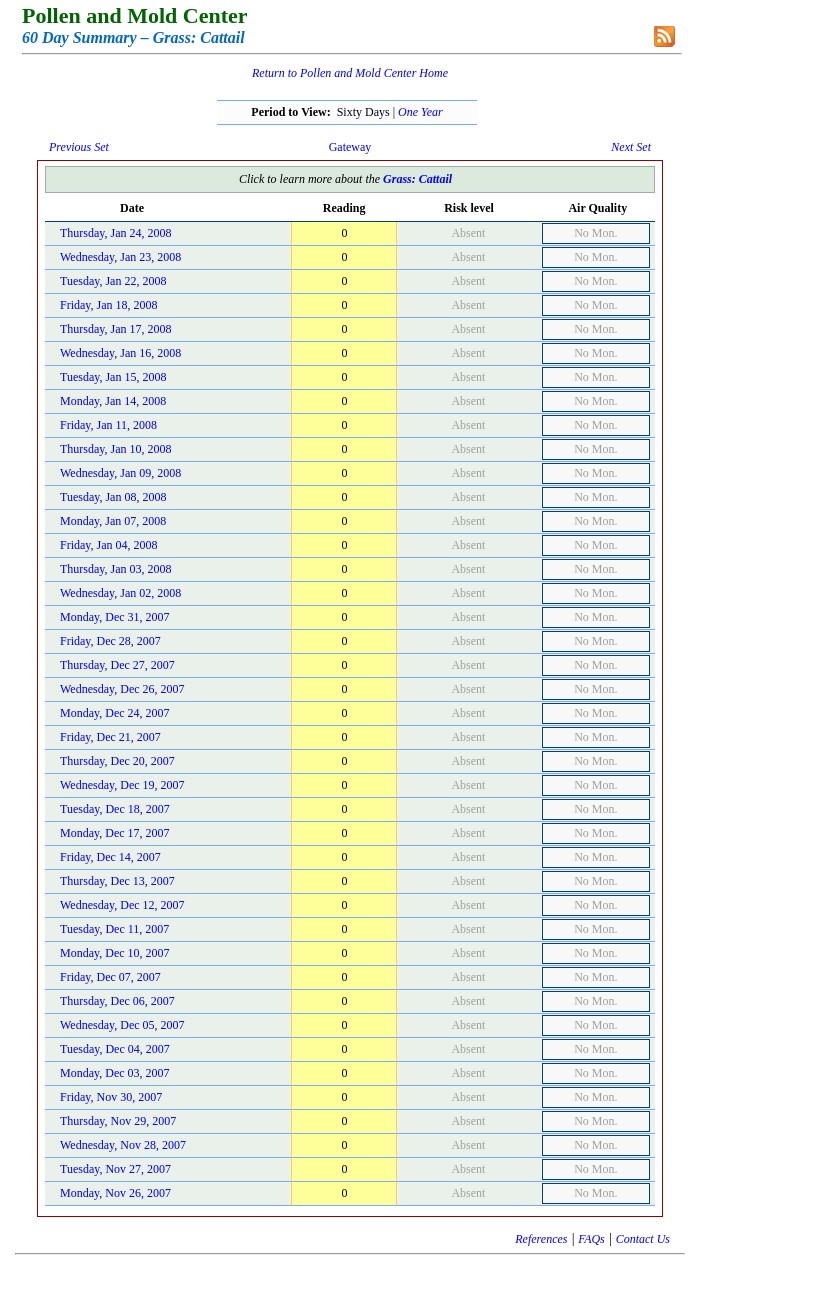 The image size is (836, 1310). Describe the element at coordinates (111, 1097) in the screenshot. I see `Friday, Nov 30, 2007` at that location.